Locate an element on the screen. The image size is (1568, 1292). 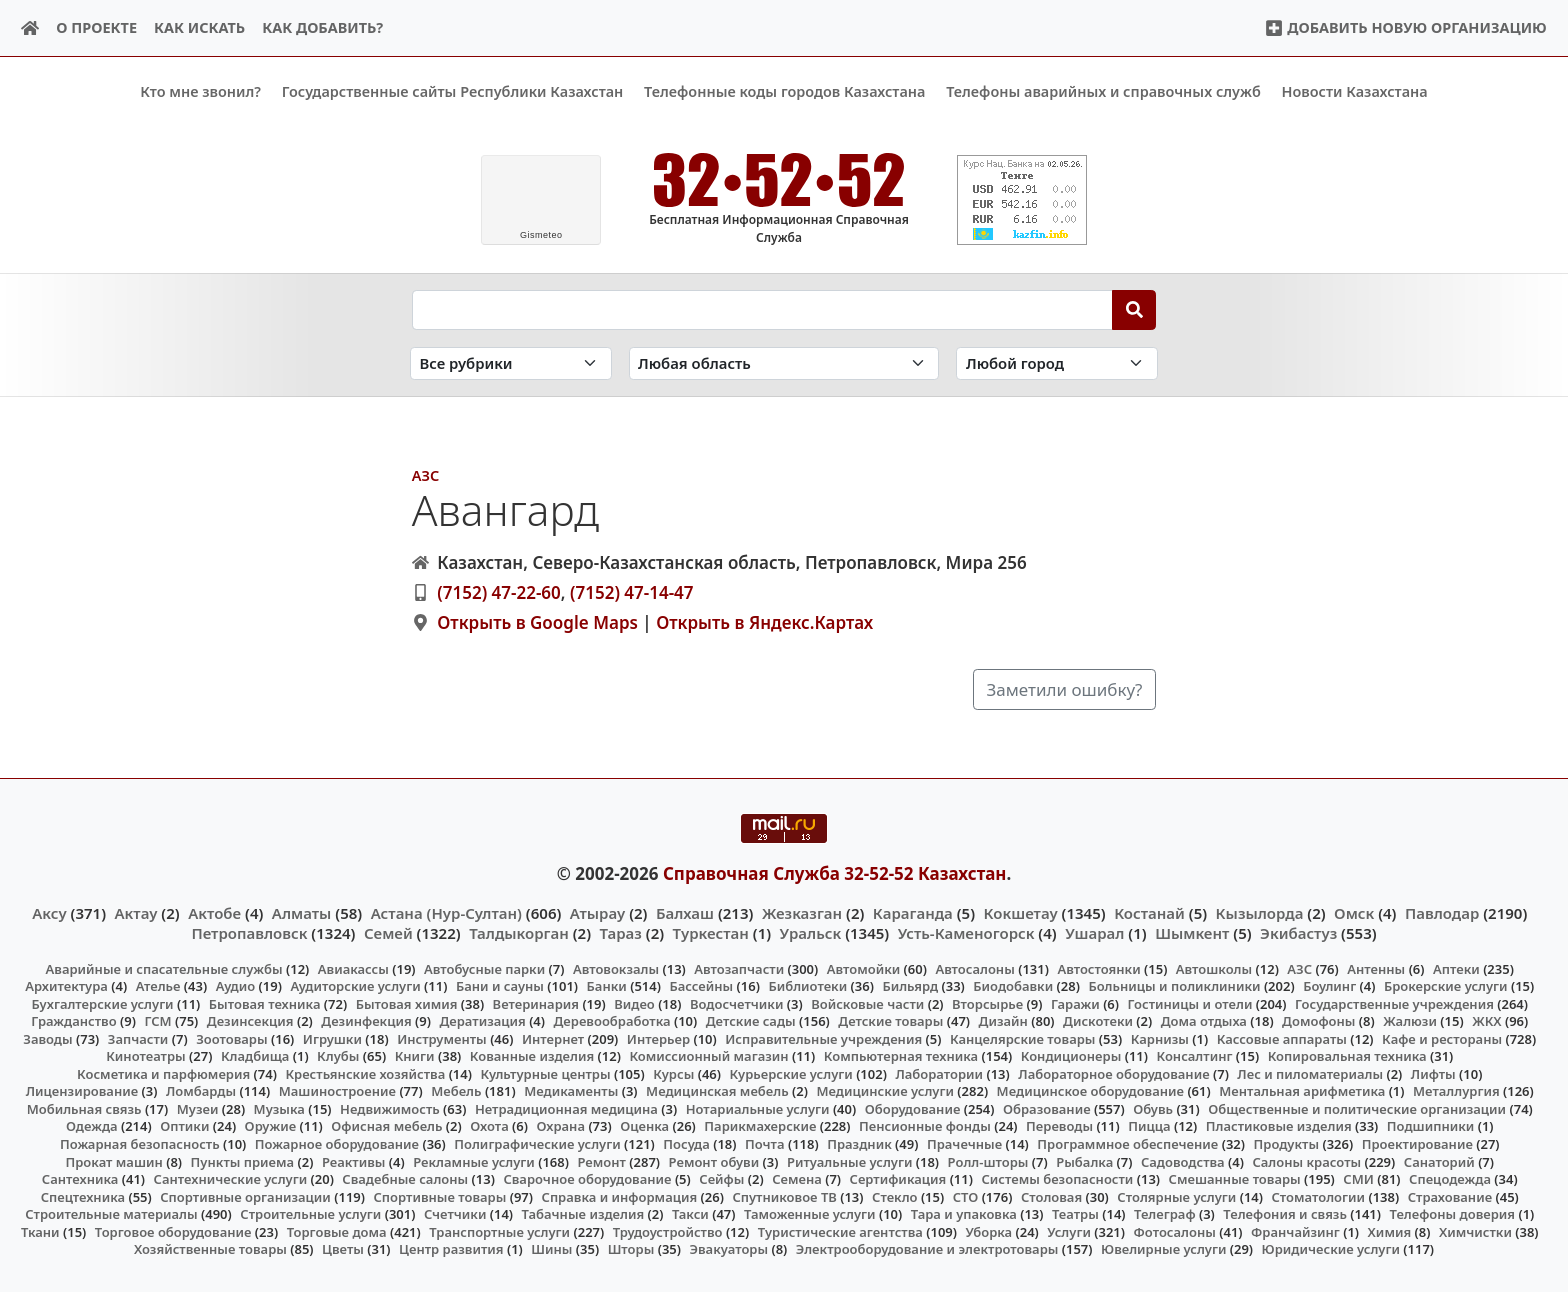
Архитектура is located at coordinates (66, 986).